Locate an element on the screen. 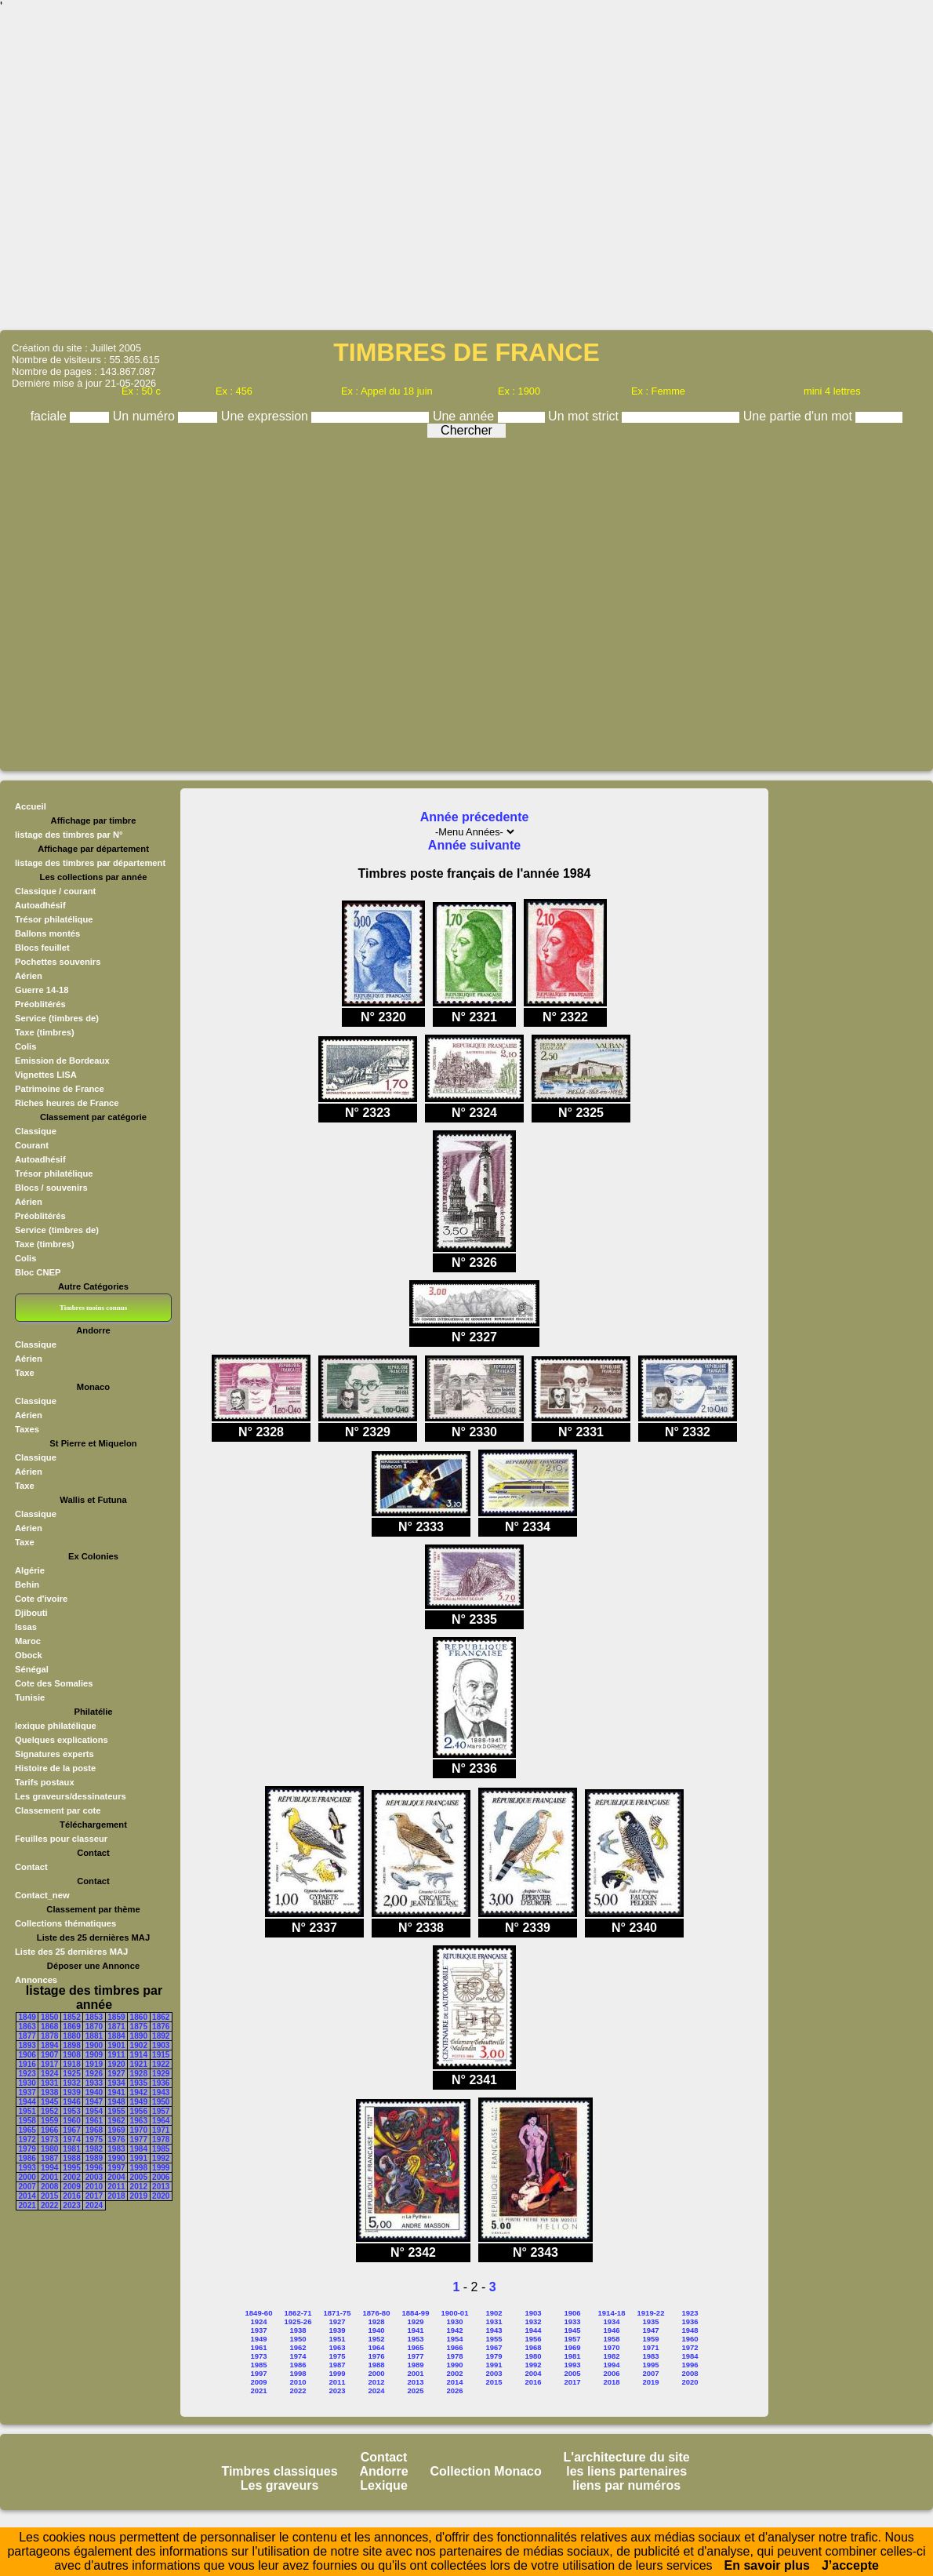 The width and height of the screenshot is (933, 2576). Une expression is located at coordinates (266, 416).